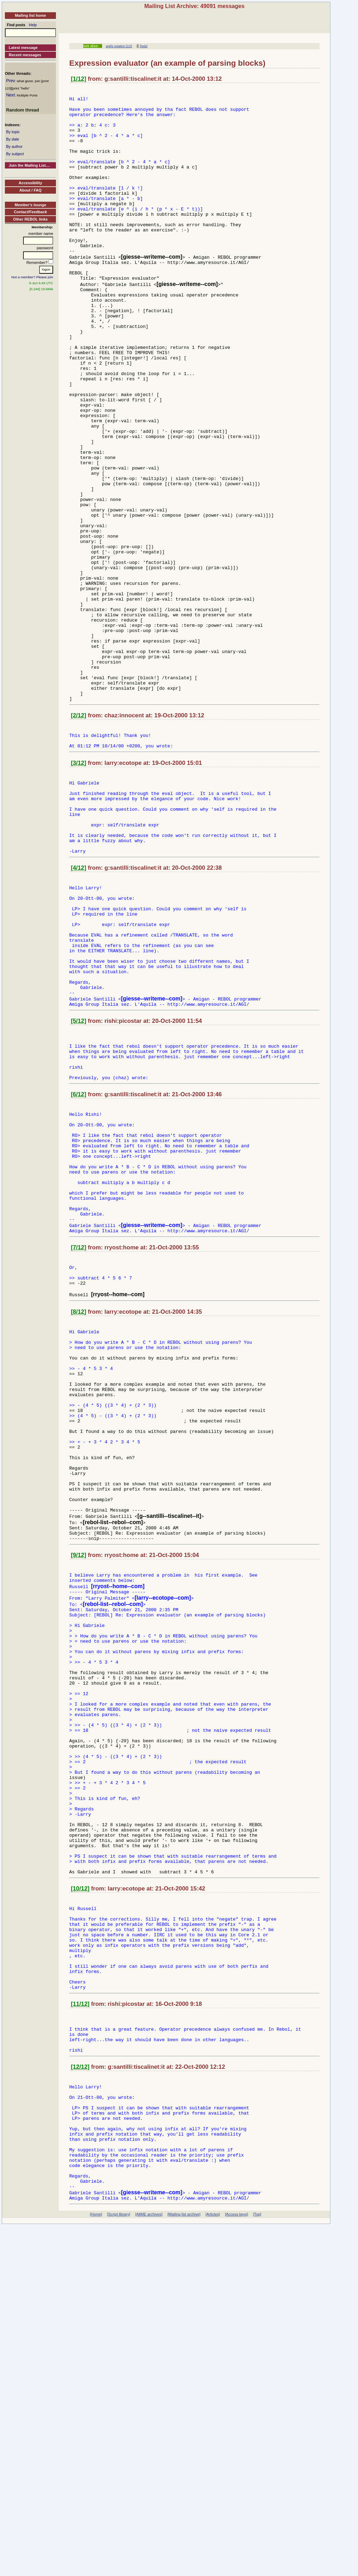 The width and height of the screenshot is (358, 2576). Describe the element at coordinates (15, 154) in the screenshot. I see `By subject` at that location.